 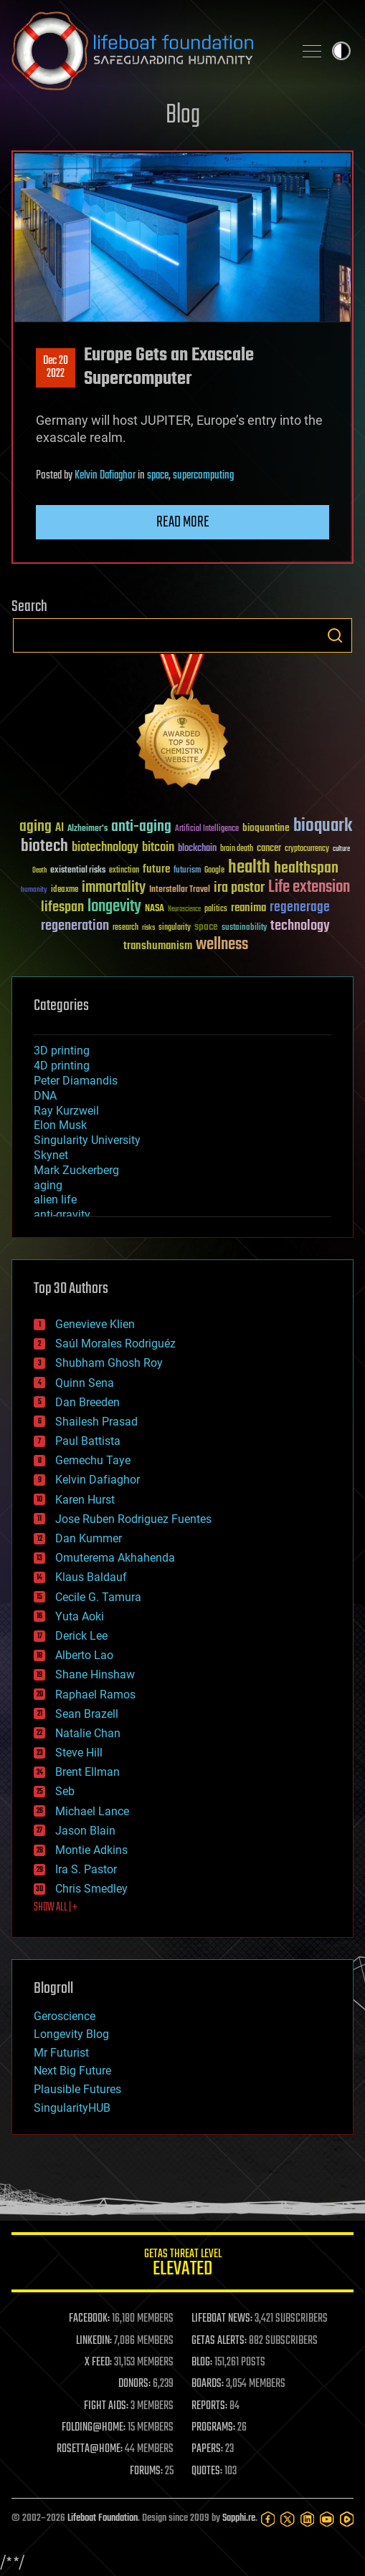 What do you see at coordinates (102, 2518) in the screenshot?
I see `Lifeboat Foundation` at bounding box center [102, 2518].